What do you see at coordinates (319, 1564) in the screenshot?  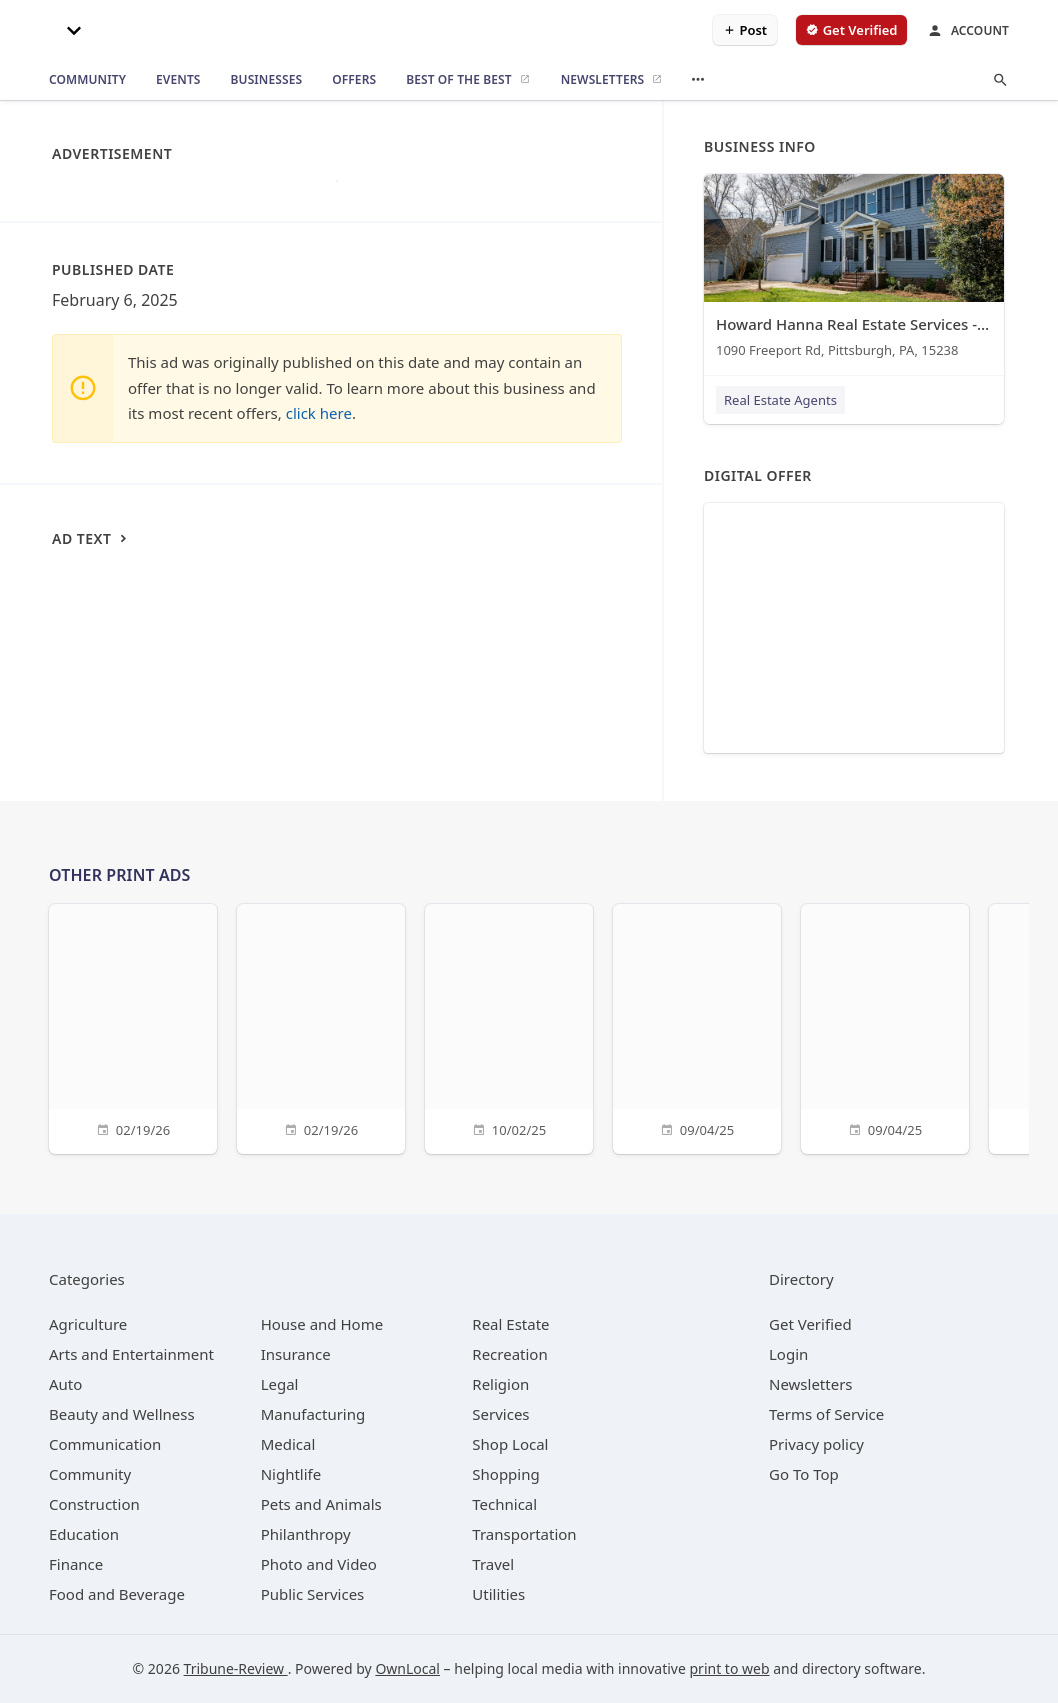 I see `[category Photo and Video]` at bounding box center [319, 1564].